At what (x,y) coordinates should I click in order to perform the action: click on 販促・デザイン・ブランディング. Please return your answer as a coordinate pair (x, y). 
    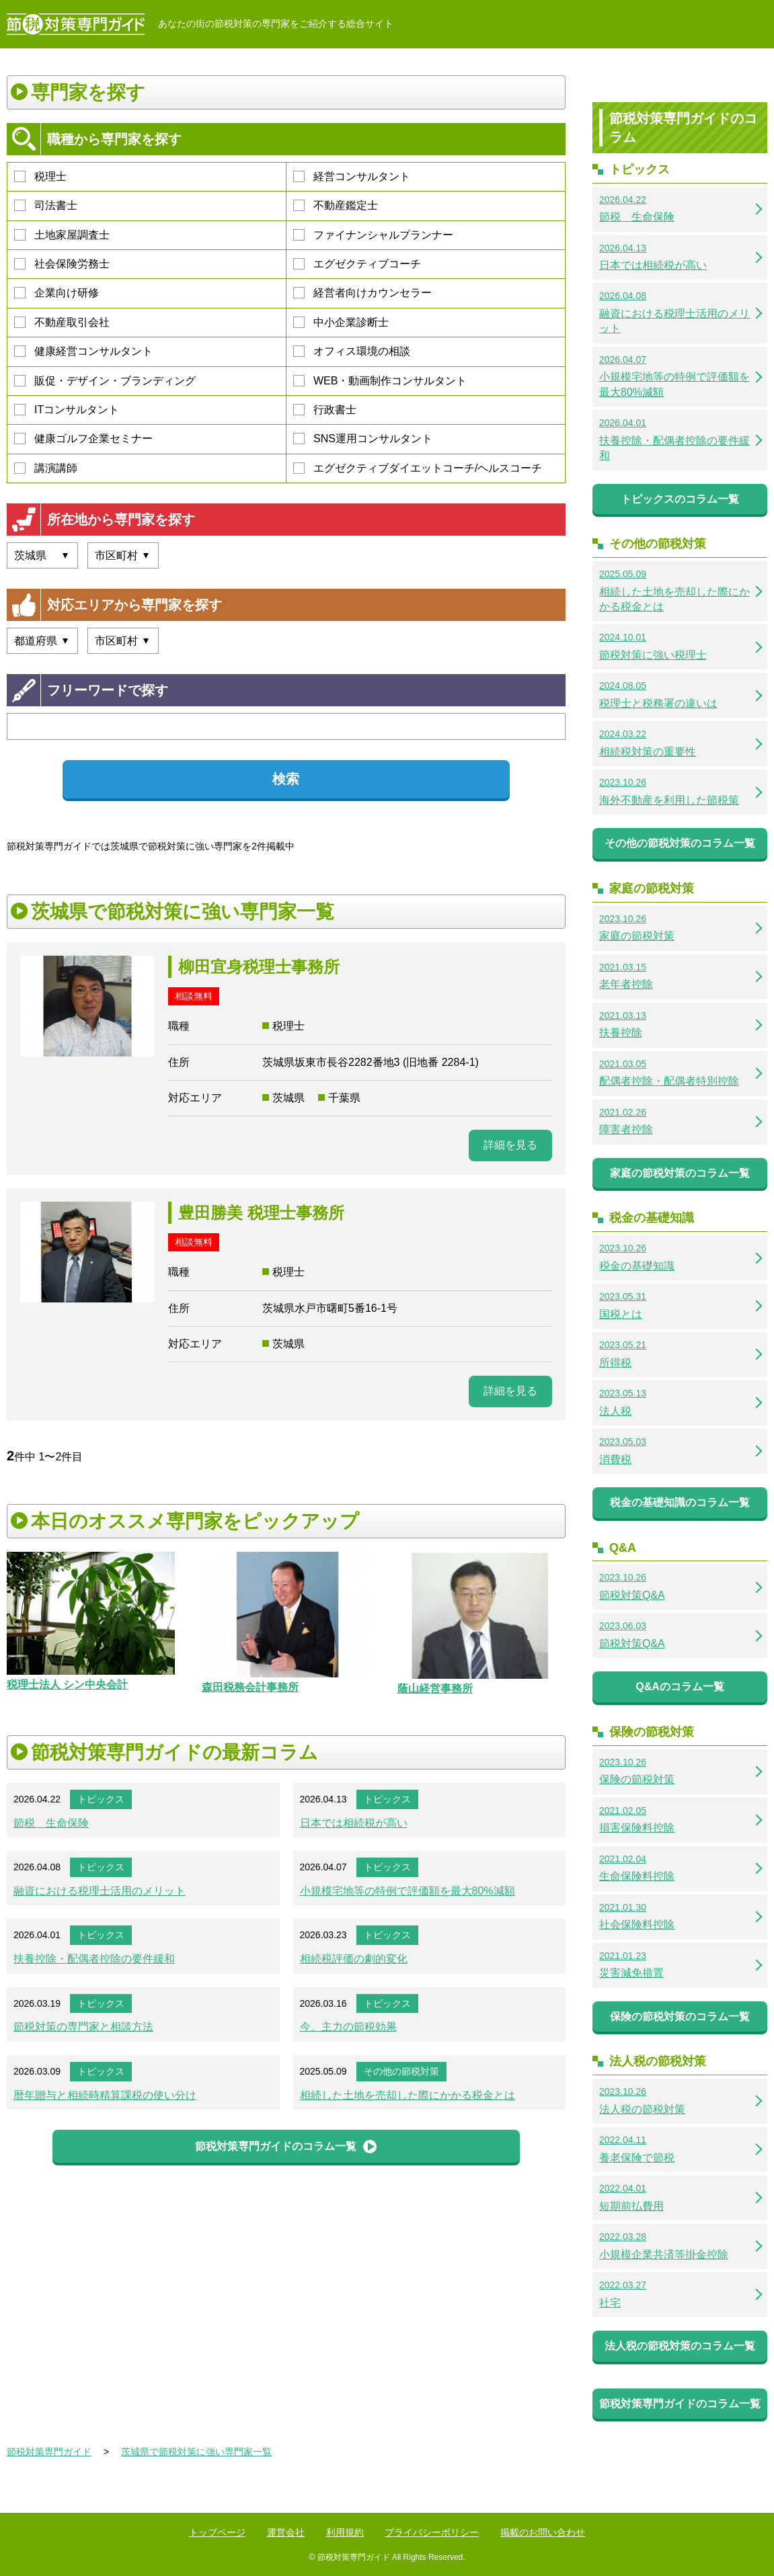
    Looking at the image, I should click on (105, 380).